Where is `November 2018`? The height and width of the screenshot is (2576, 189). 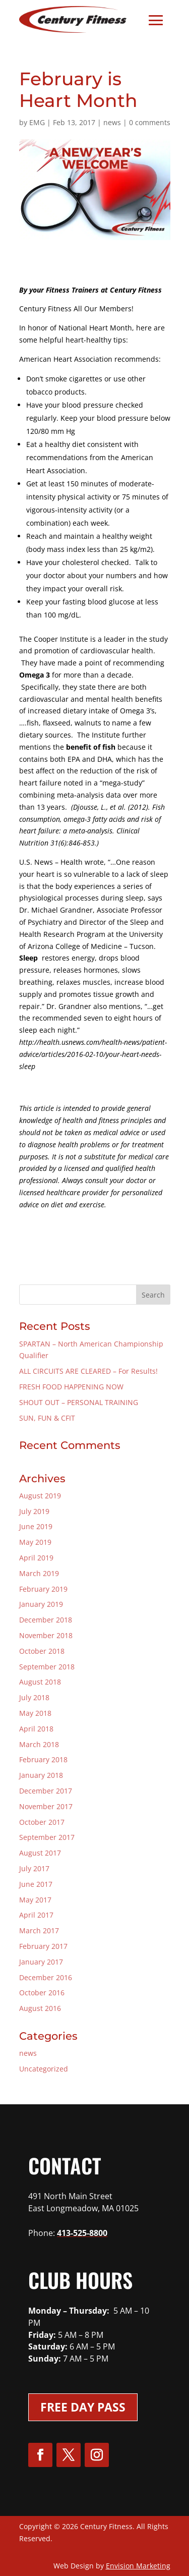 November 2018 is located at coordinates (46, 1635).